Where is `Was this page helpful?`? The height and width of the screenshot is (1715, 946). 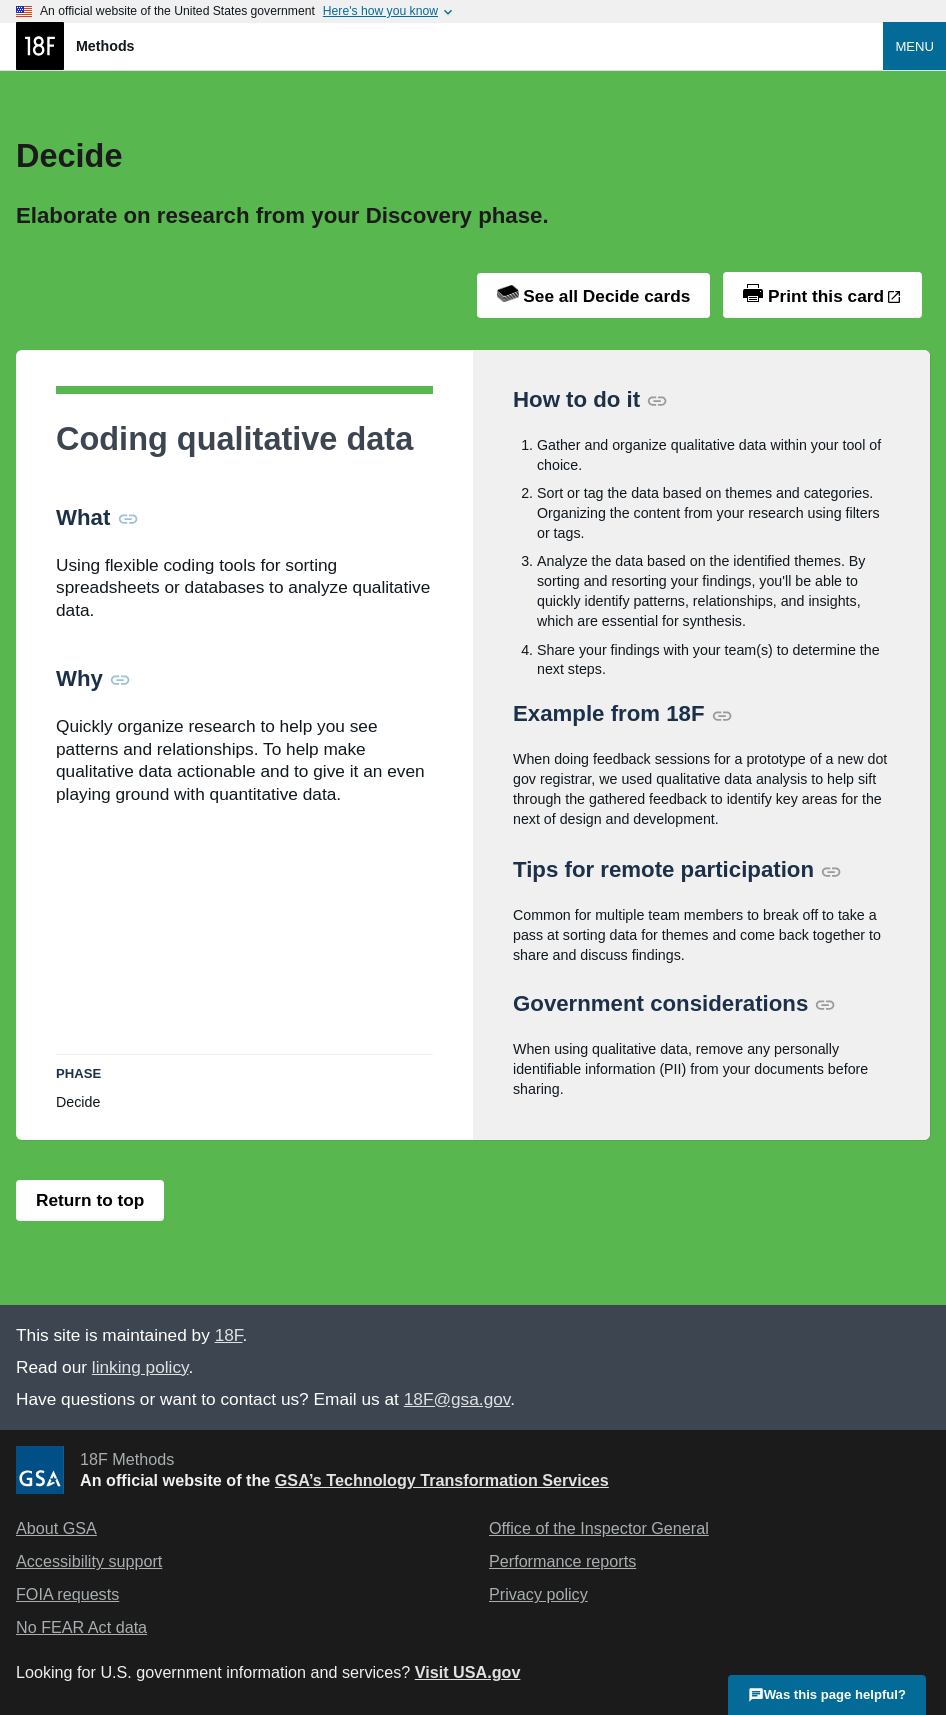 Was this page helpful? is located at coordinates (827, 1693).